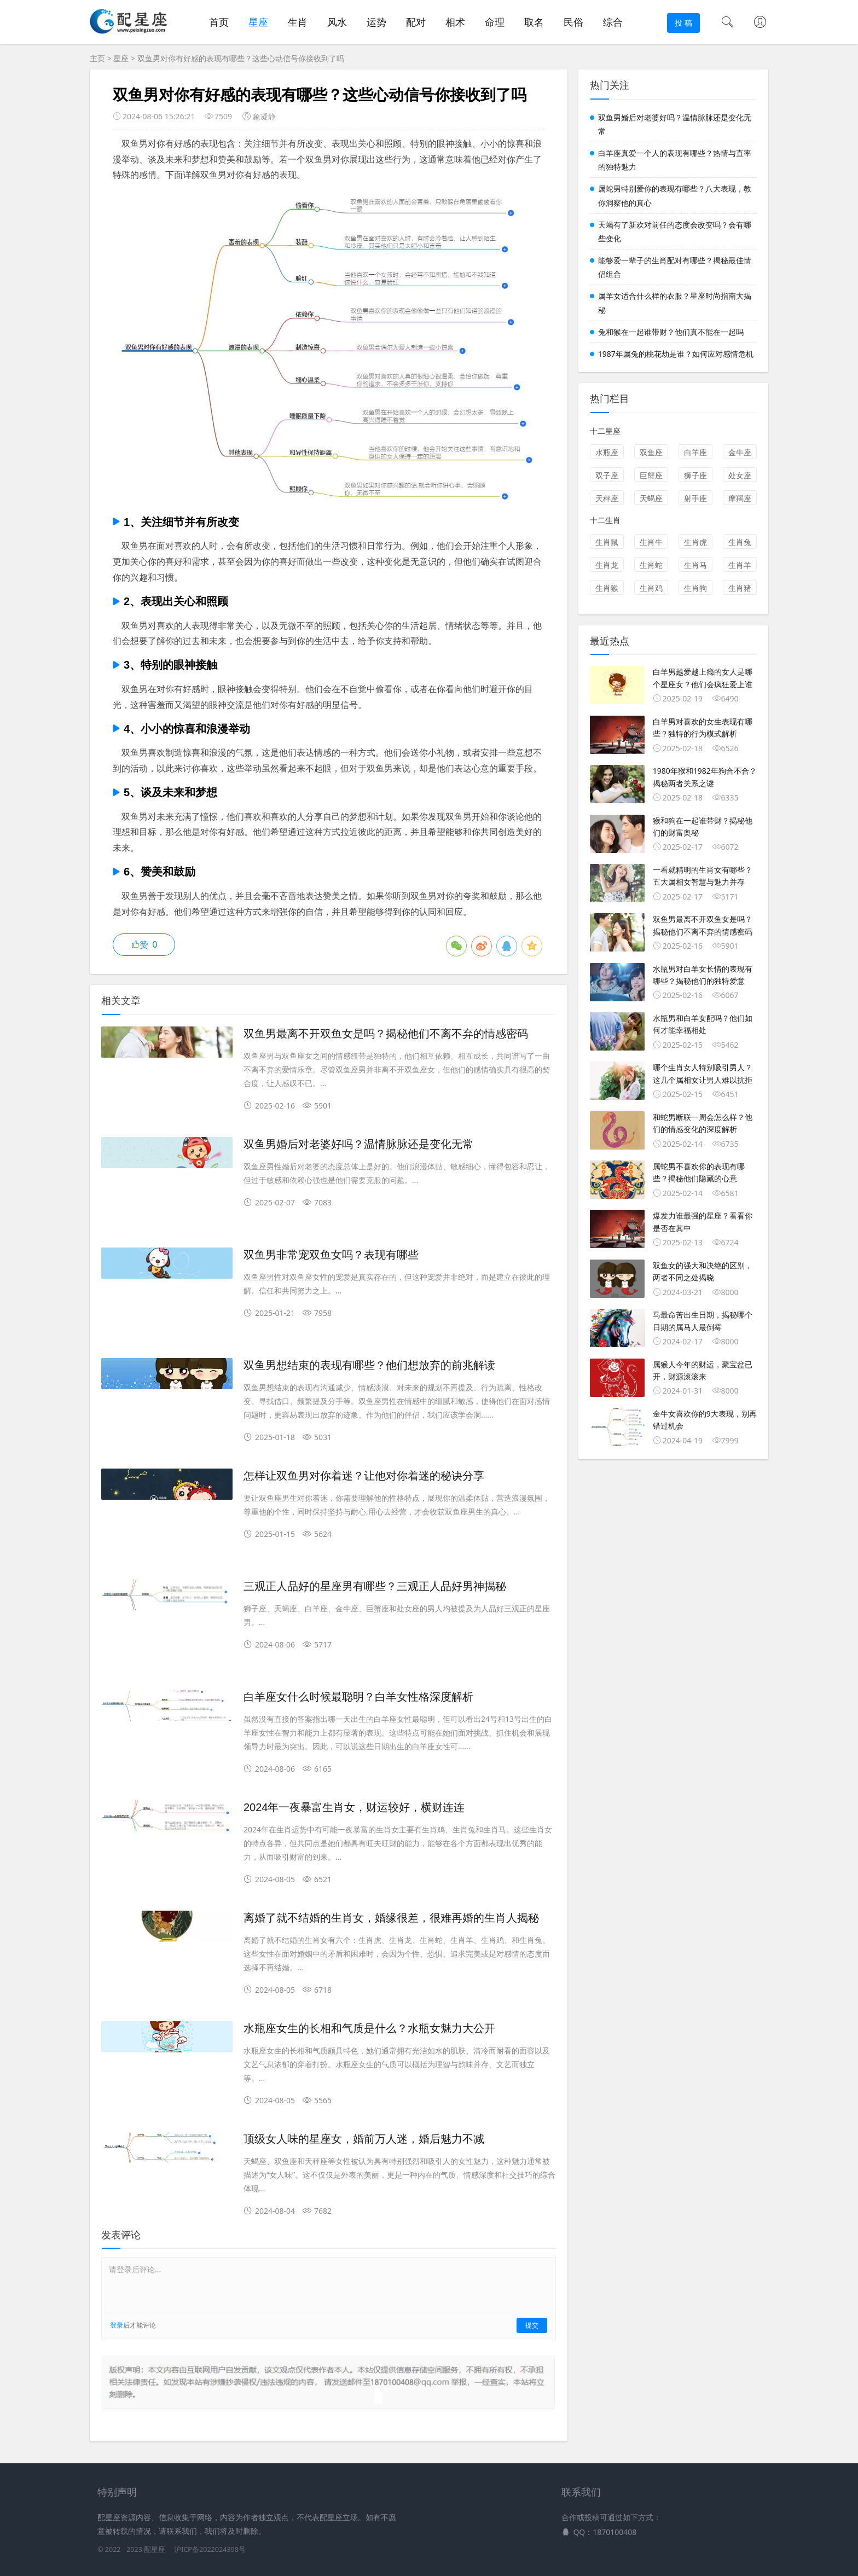 The image size is (858, 2576). What do you see at coordinates (739, 542) in the screenshot?
I see `生肖兔` at bounding box center [739, 542].